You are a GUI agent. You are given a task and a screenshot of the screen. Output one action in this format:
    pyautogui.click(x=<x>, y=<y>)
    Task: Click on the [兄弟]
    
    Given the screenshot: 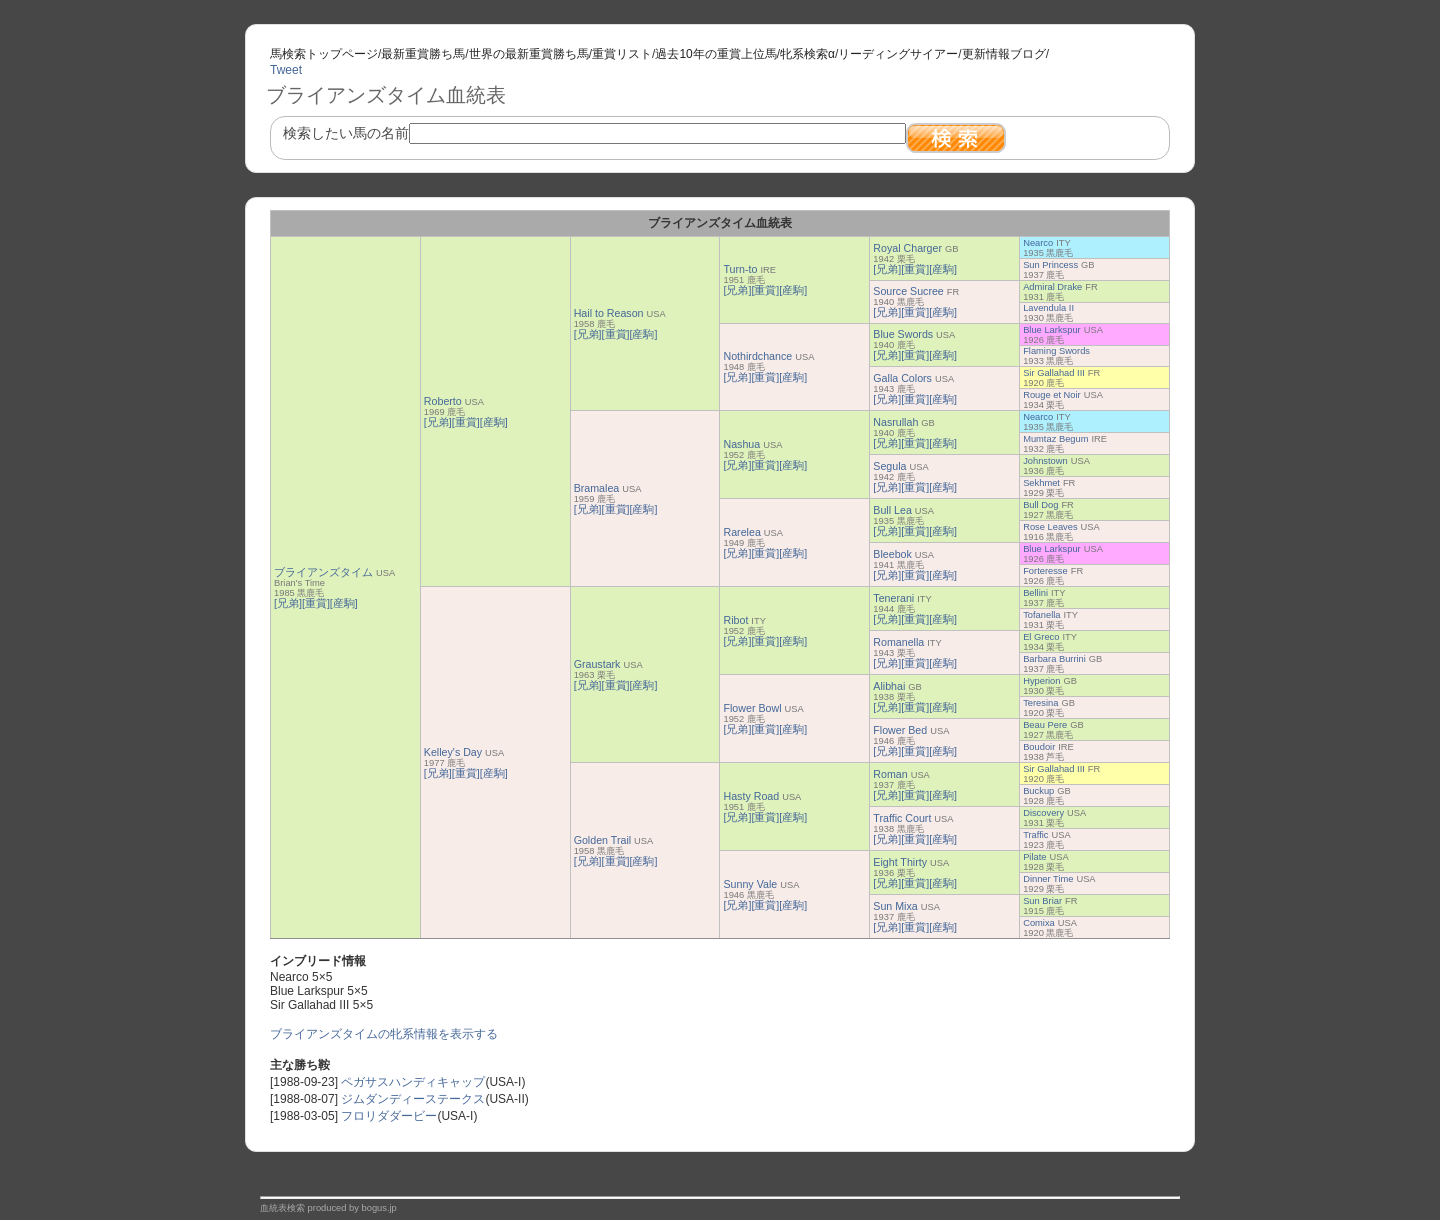 What is the action you would take?
    pyautogui.click(x=288, y=603)
    